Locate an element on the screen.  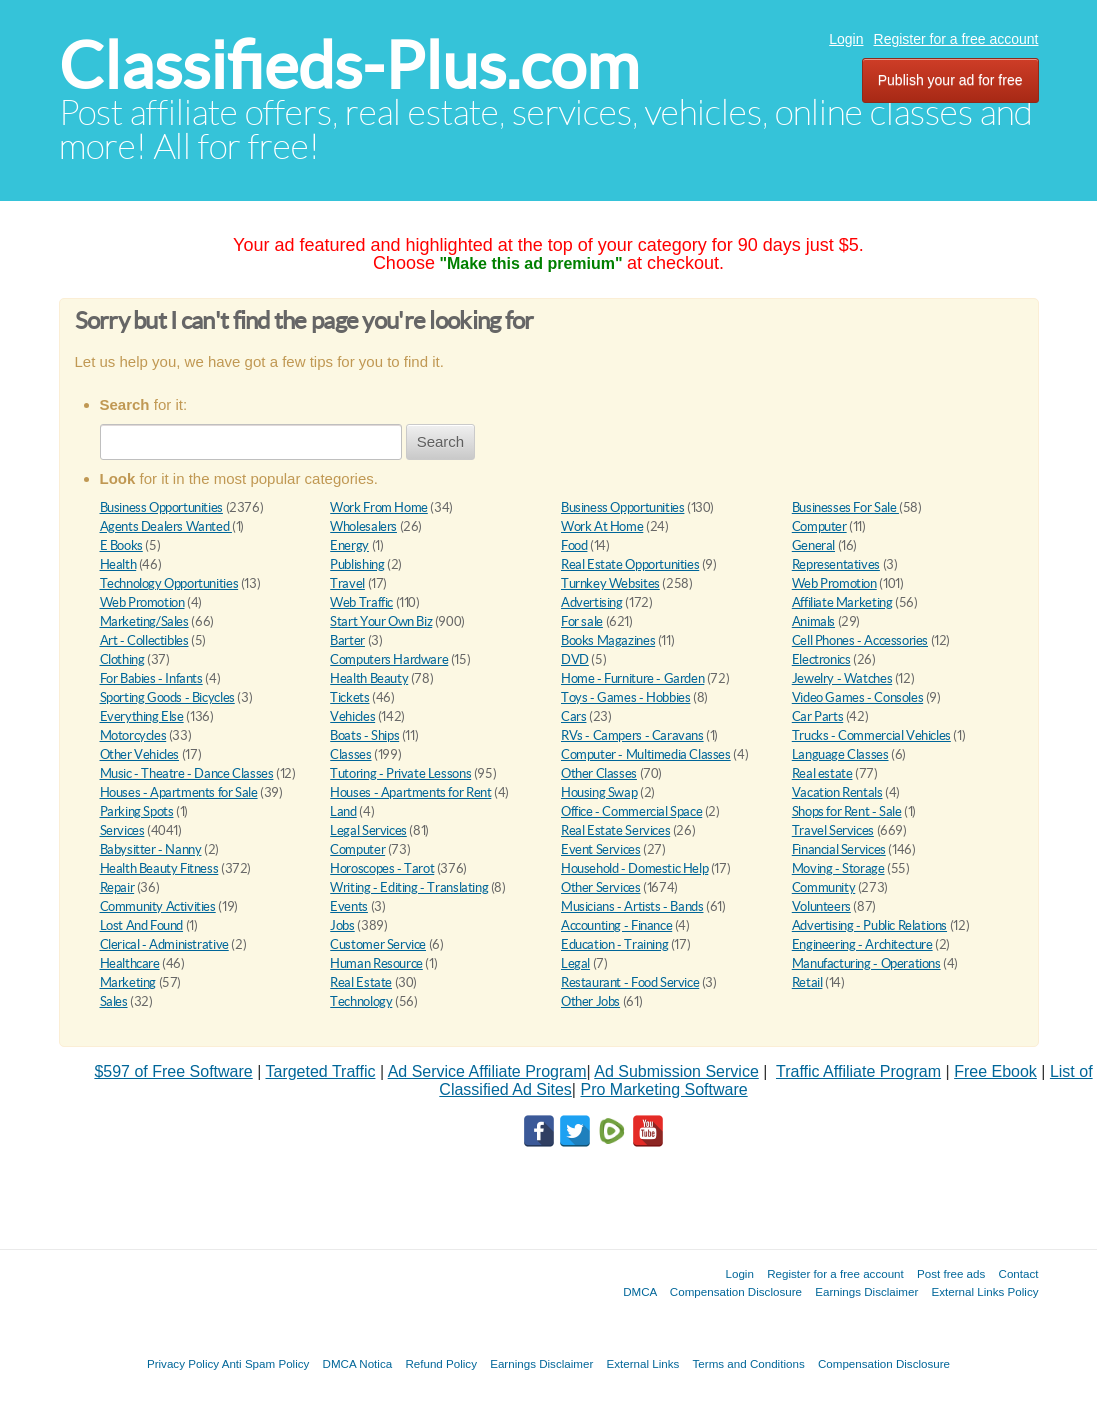
Jewelry - Watches is located at coordinates (842, 678).